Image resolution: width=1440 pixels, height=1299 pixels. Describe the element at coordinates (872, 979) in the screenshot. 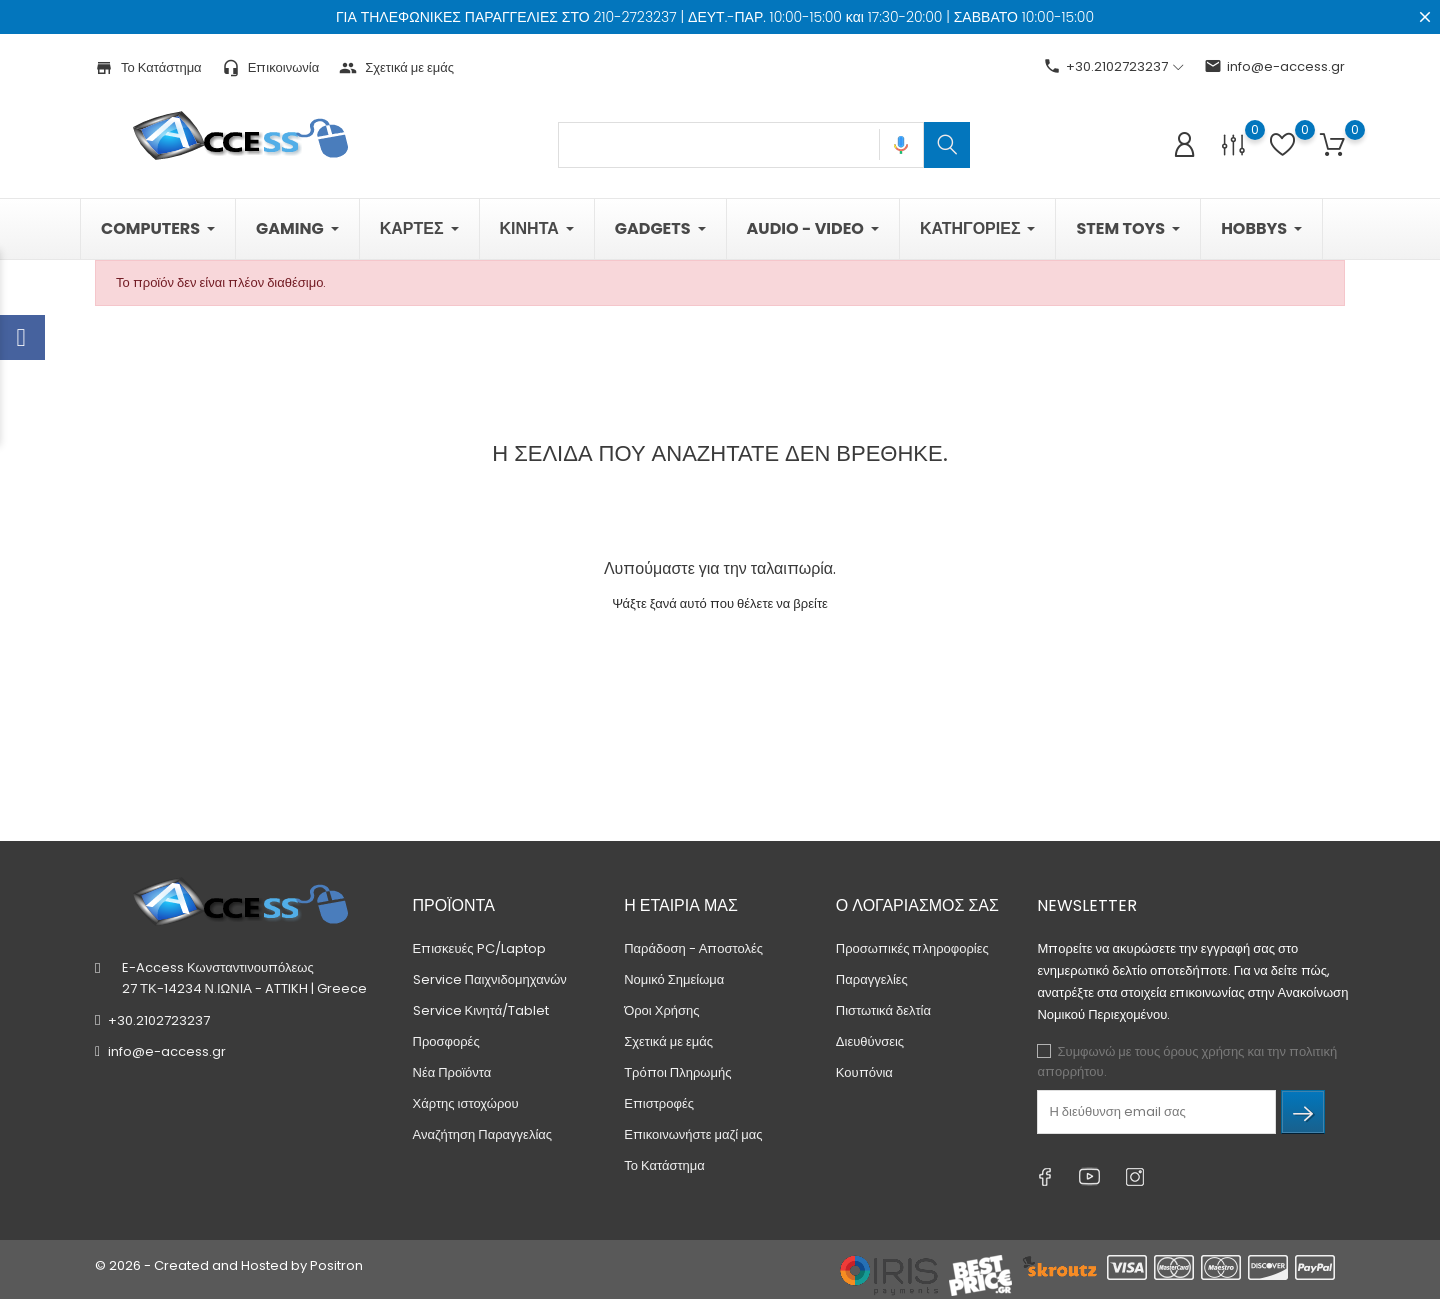

I see `Παραγγελίες` at that location.